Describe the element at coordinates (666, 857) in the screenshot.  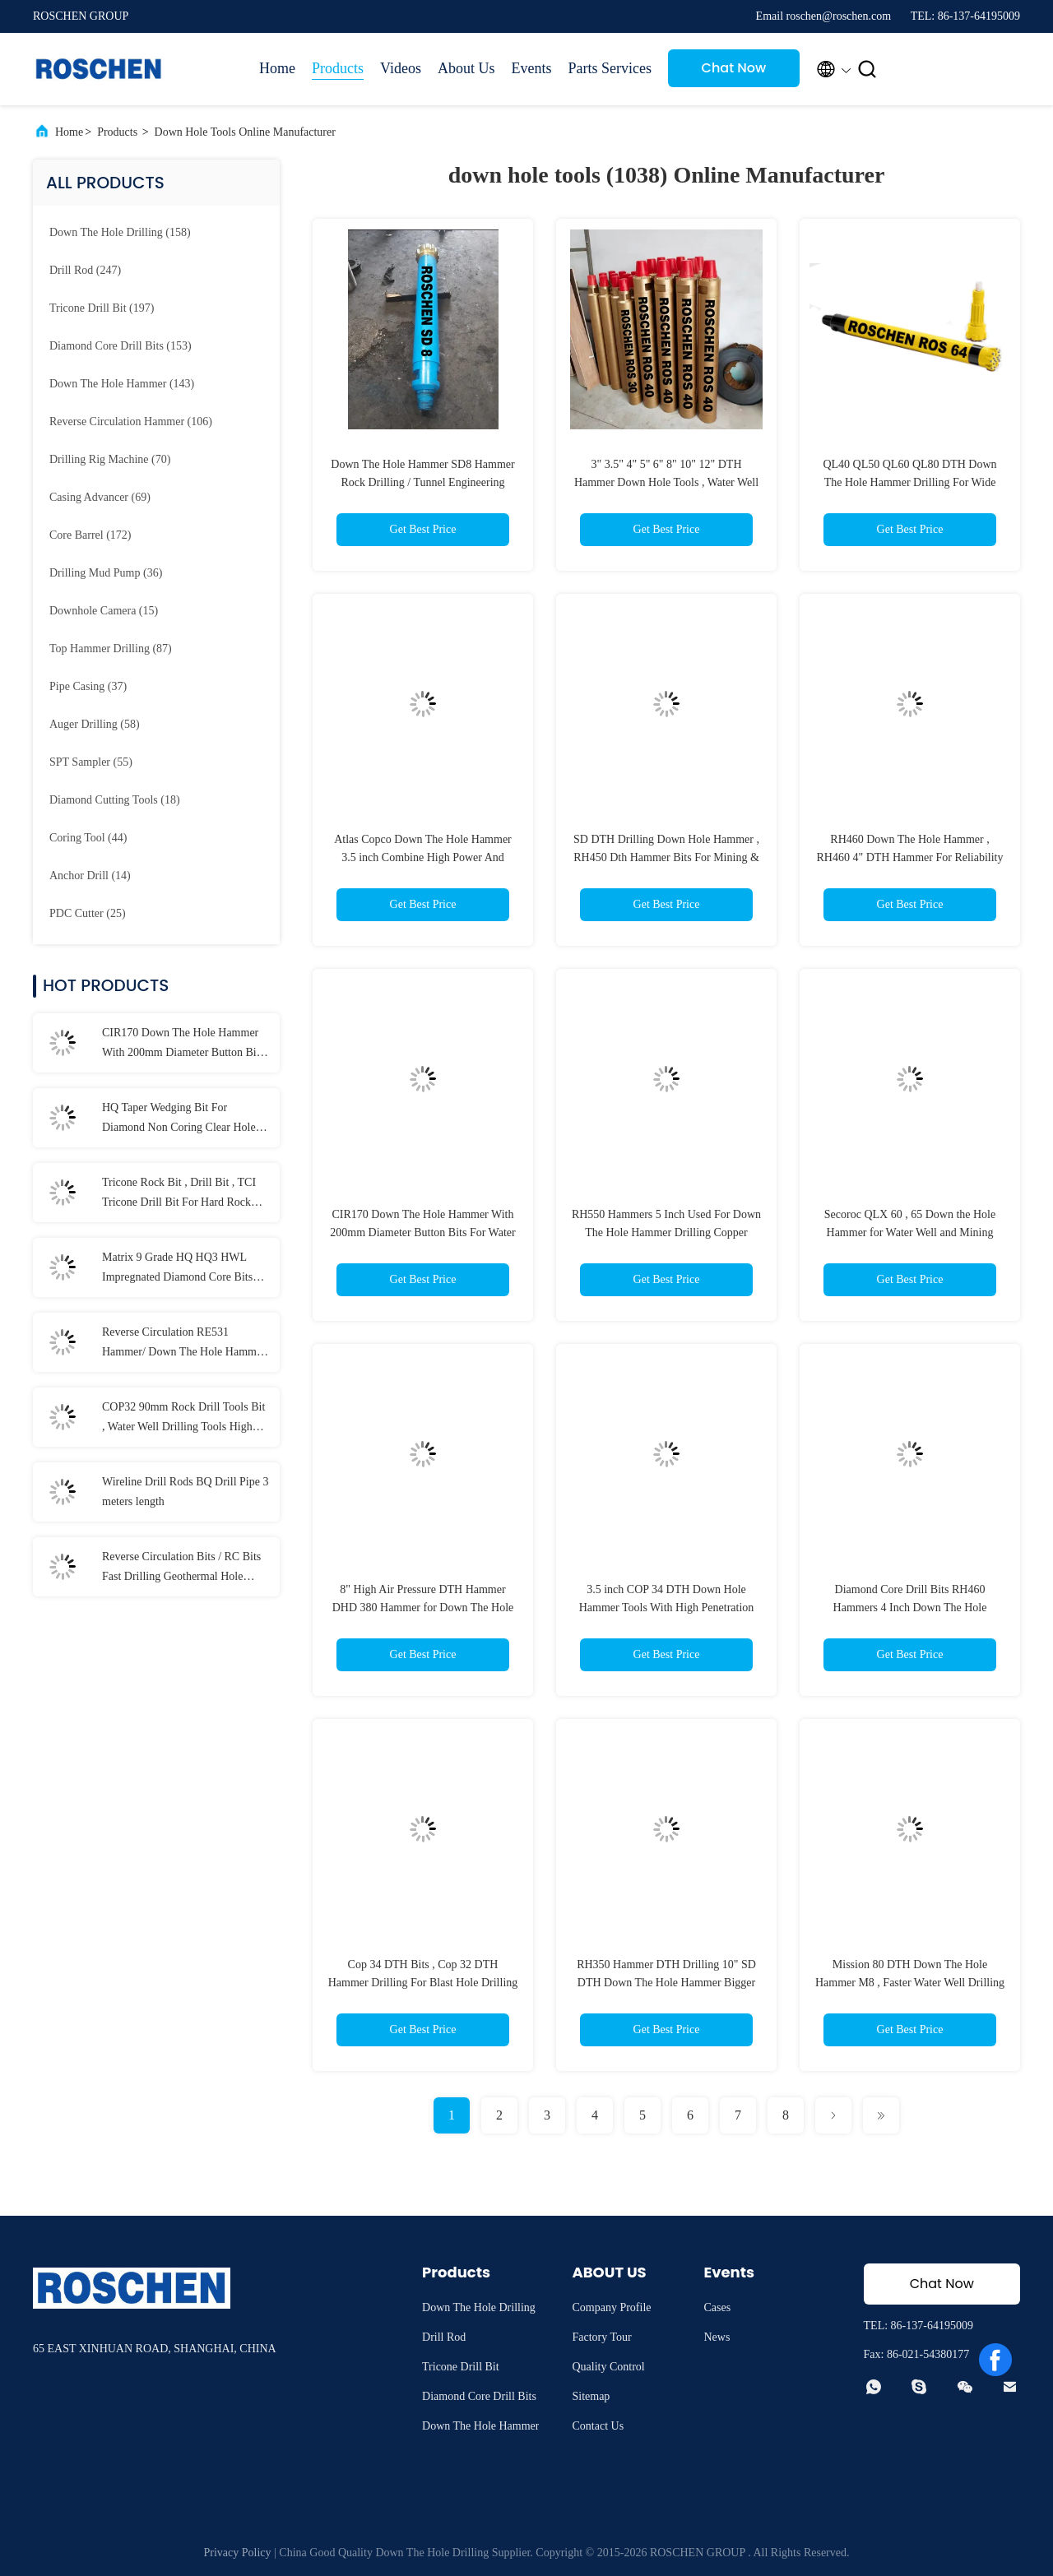
I see `SD DTH Drilling Down Hole Hammer , RH450 Dth Hammer Bits For Mining & Construction` at that location.